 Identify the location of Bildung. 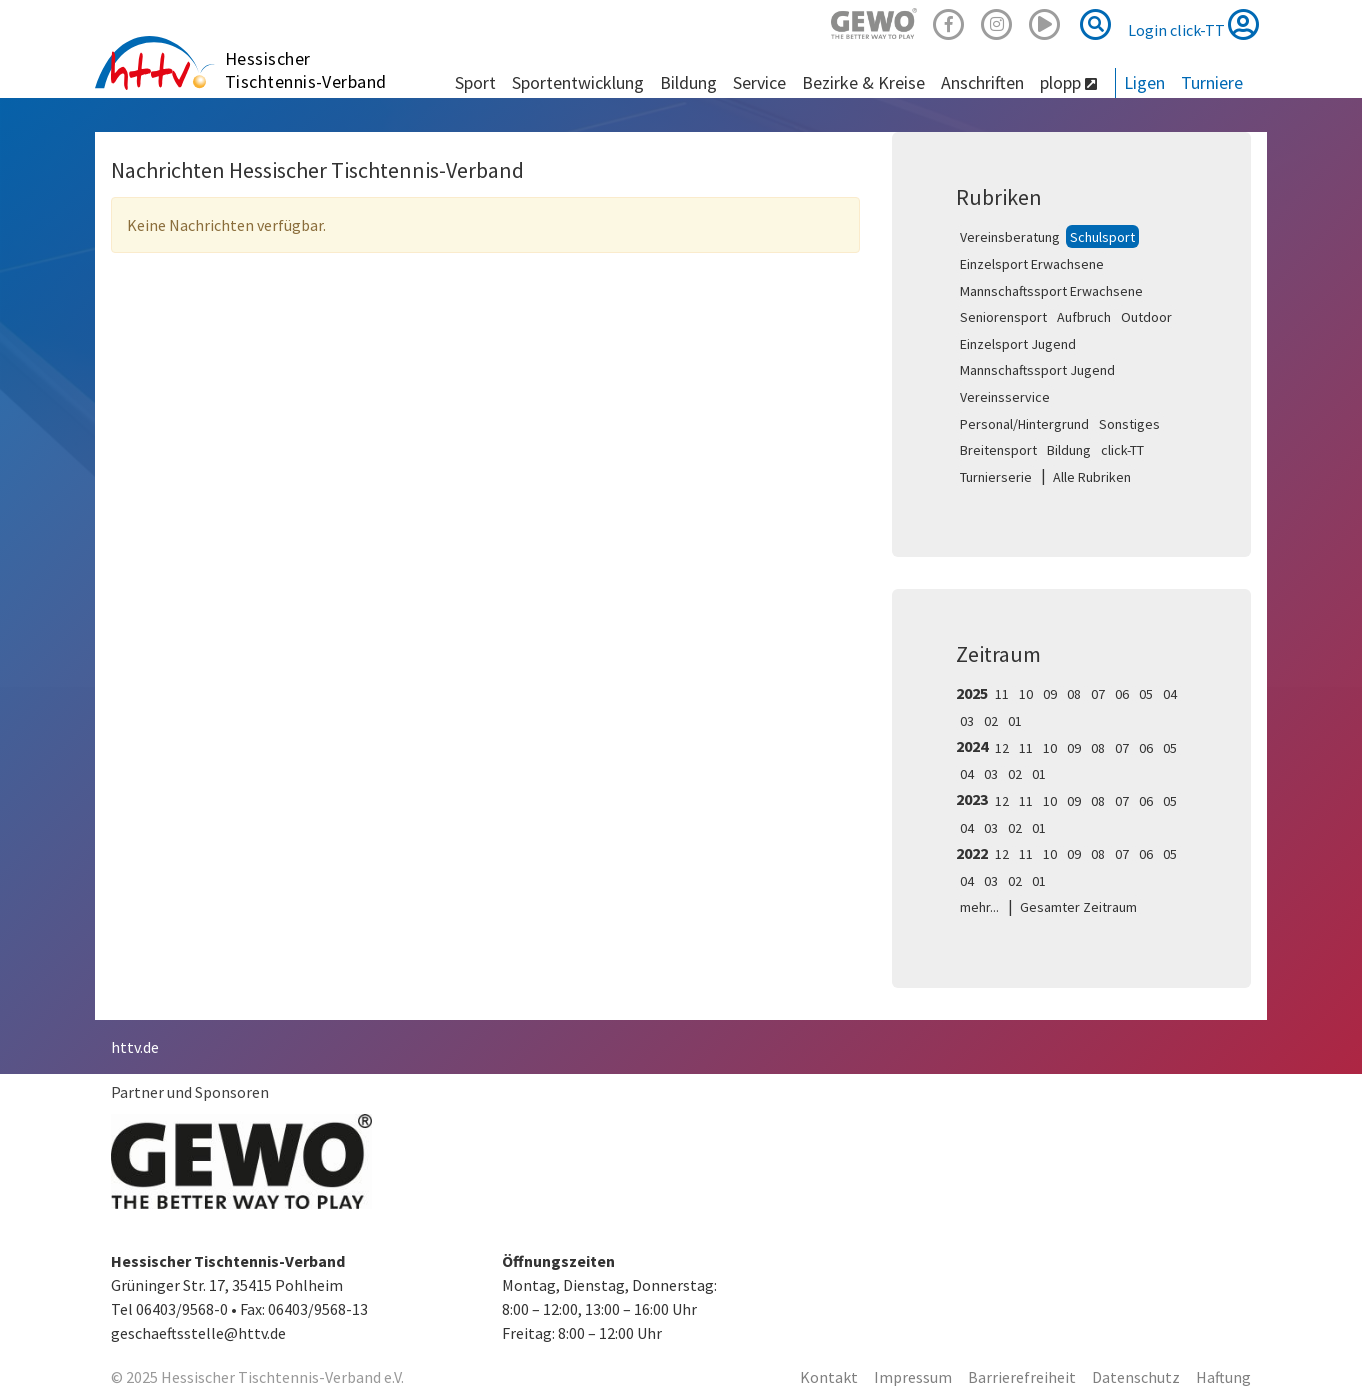
(1069, 450).